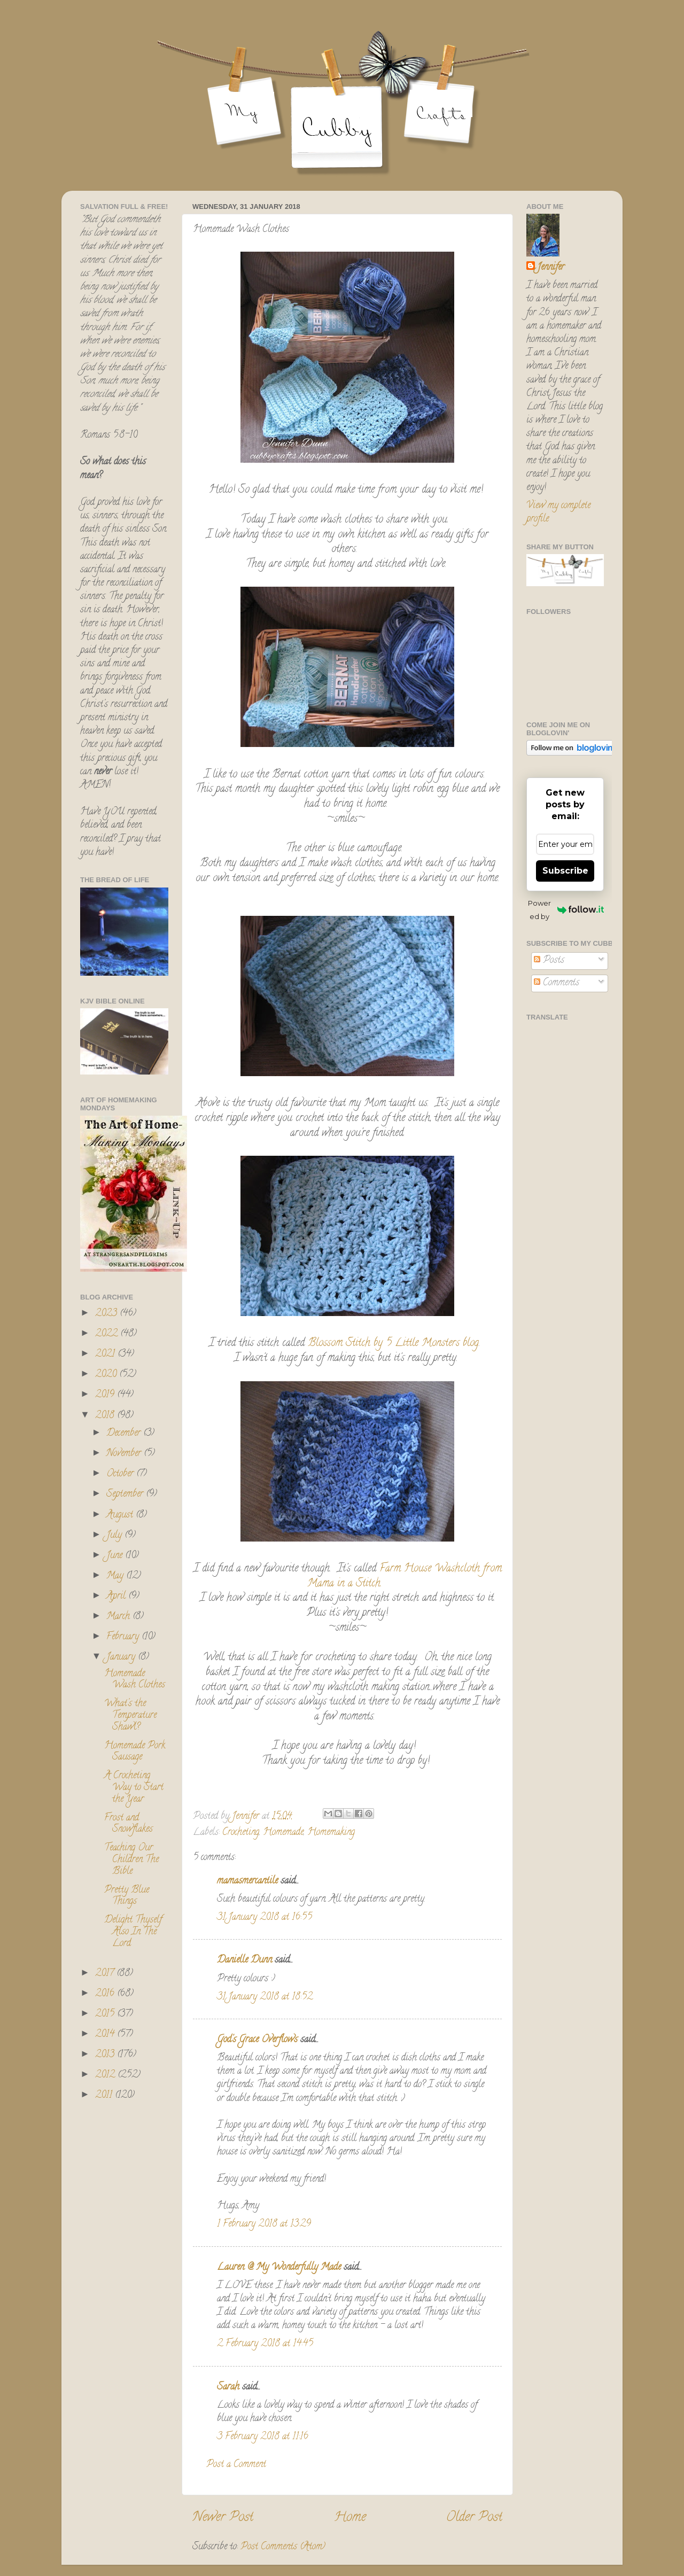 This screenshot has height=2576, width=684. I want to click on 2019, so click(106, 1395).